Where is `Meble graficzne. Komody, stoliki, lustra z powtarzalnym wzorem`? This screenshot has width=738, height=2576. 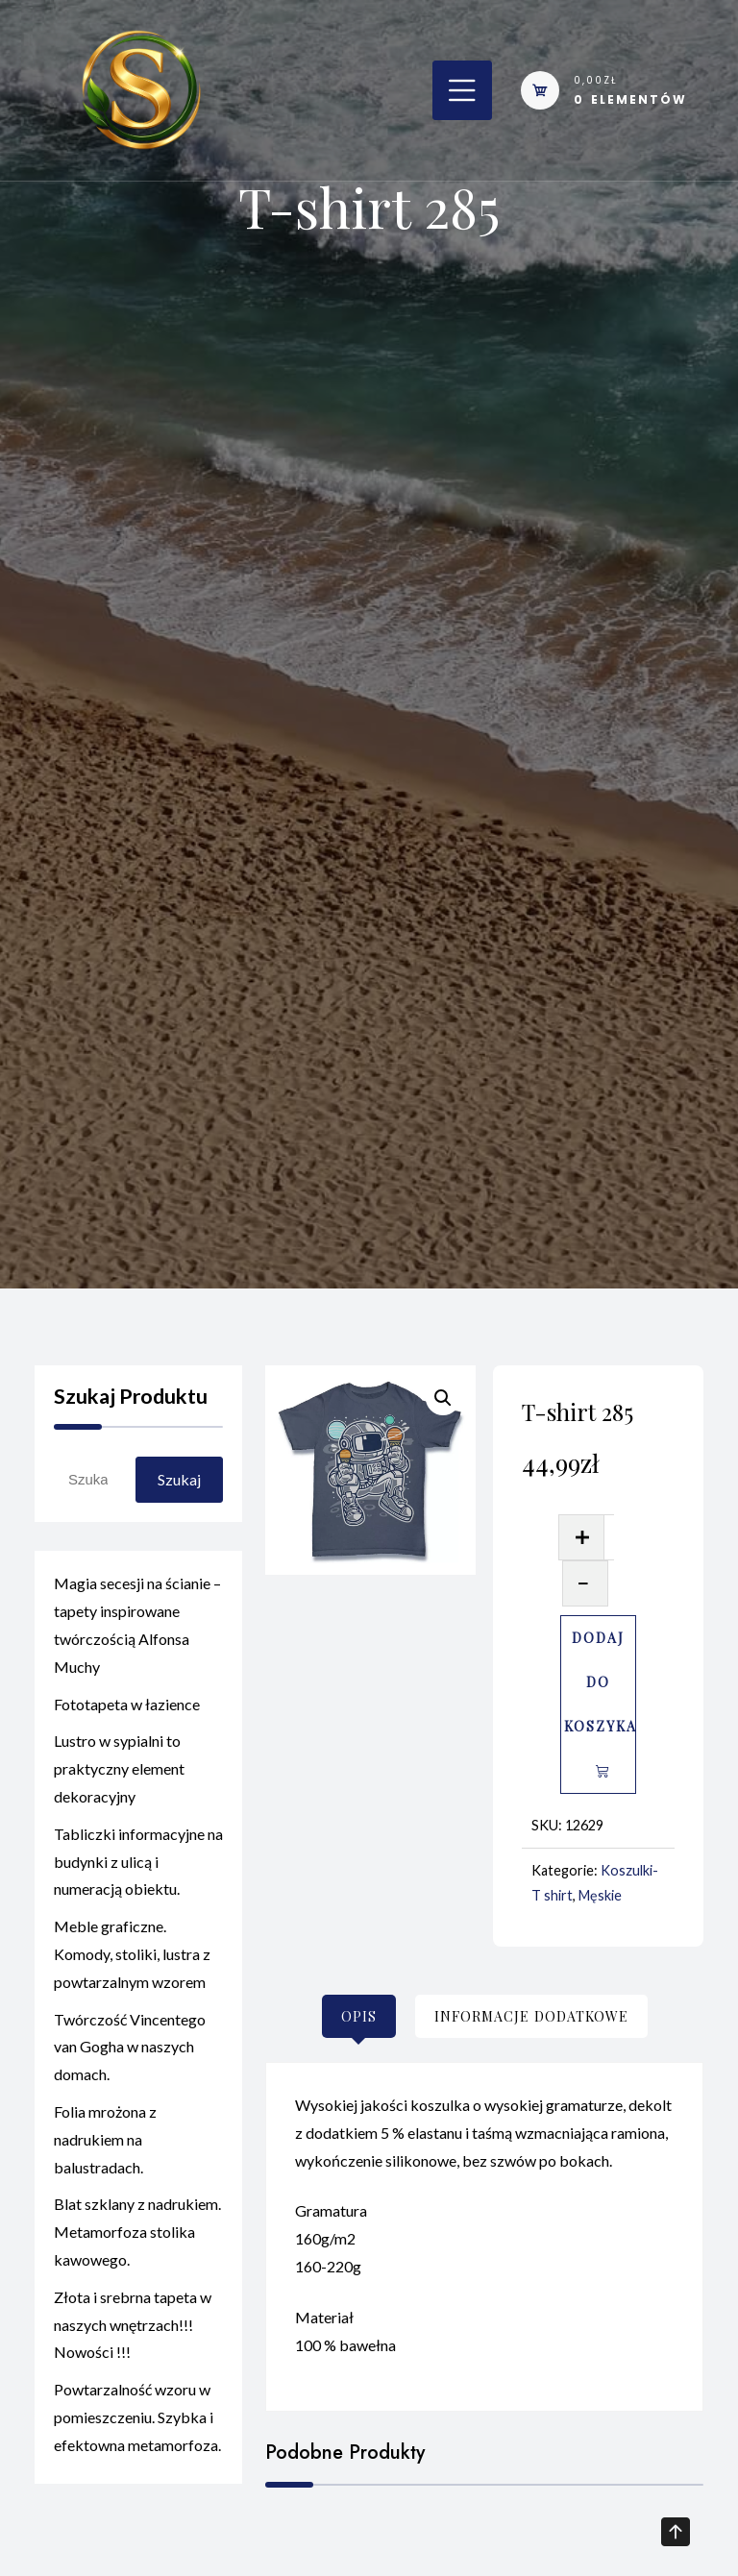
Meble graficzne. Komody, stoliki, lustra z powtarzalnym wzorem is located at coordinates (132, 1963).